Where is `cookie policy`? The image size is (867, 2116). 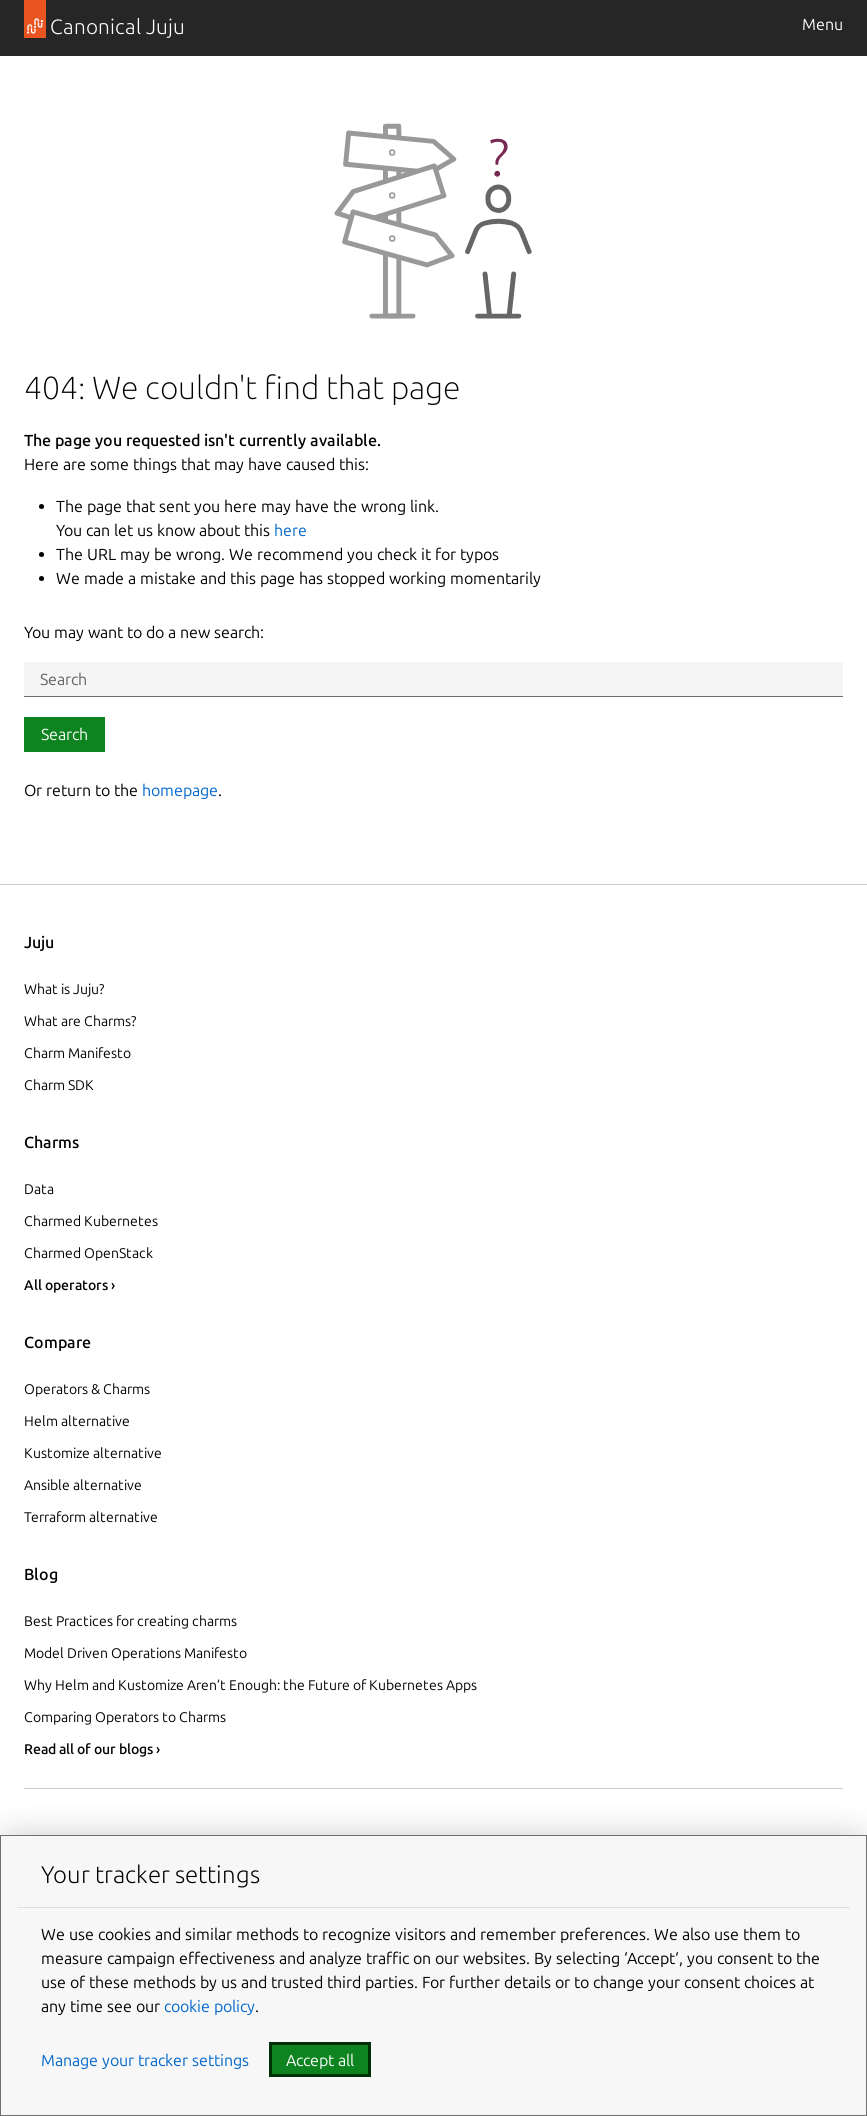
cookie policy is located at coordinates (209, 2006).